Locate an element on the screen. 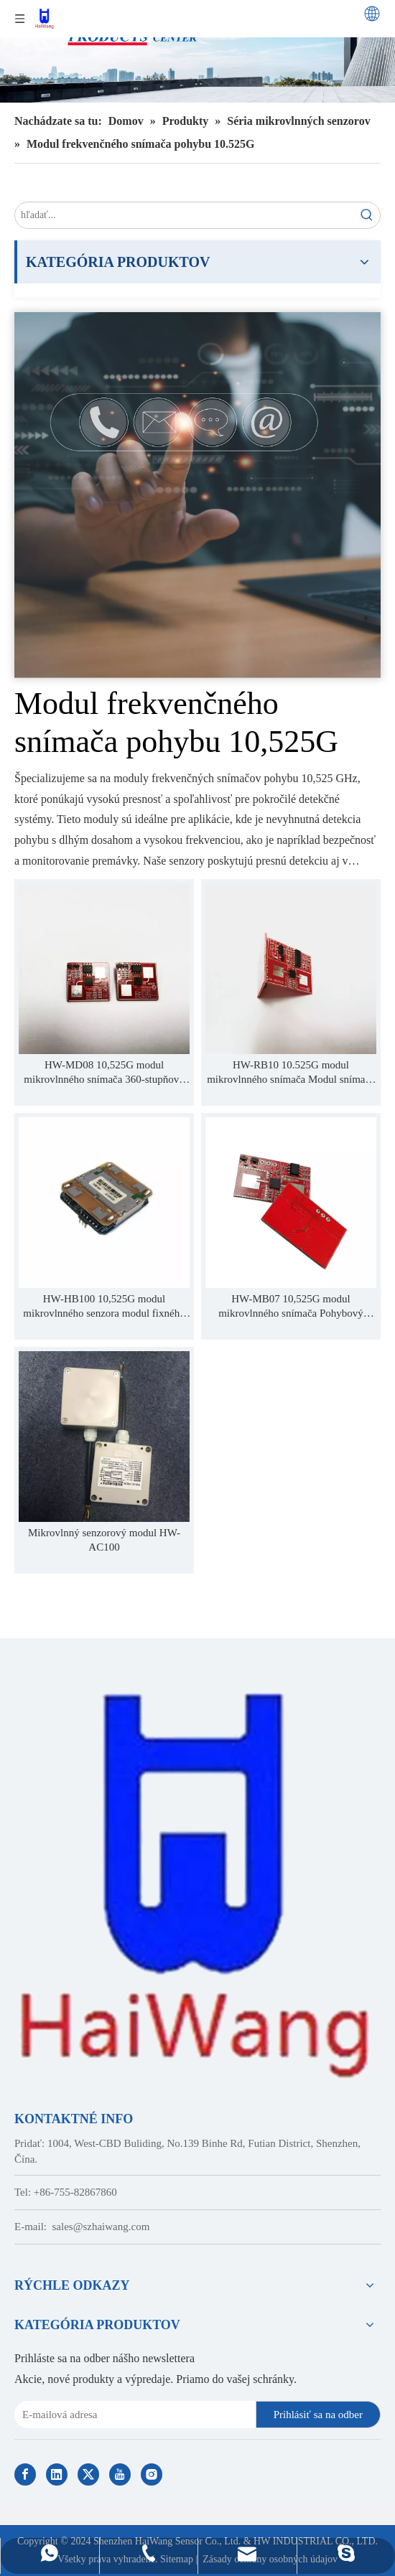 The width and height of the screenshot is (395, 2576). HW-RB10 10.525G modul mikrovlnného snímača Modul snímača vzdialenosti 10 m is located at coordinates (291, 1072).